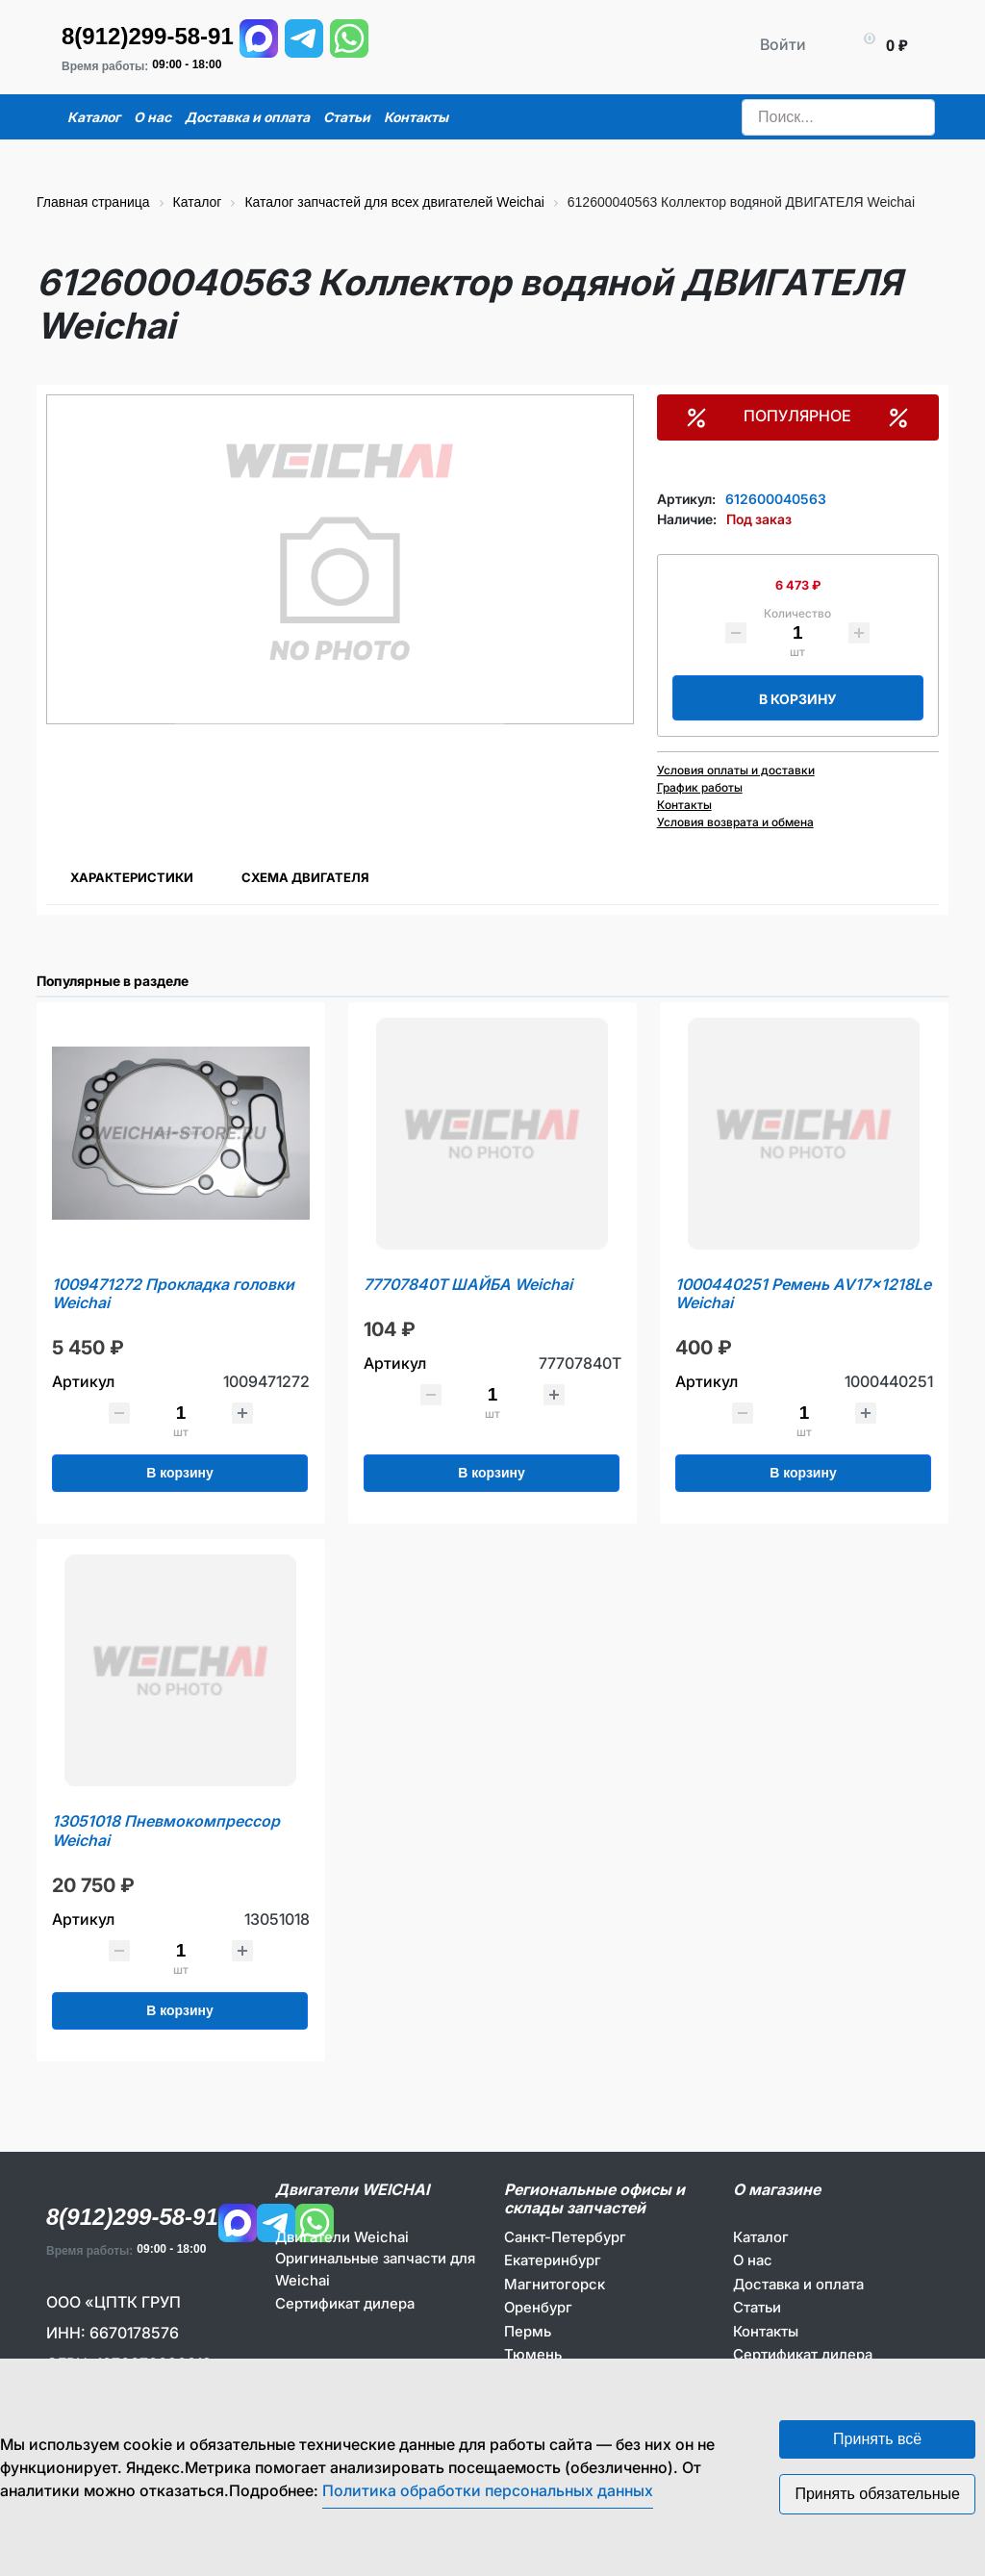  Describe the element at coordinates (877, 2439) in the screenshot. I see `Принять всё` at that location.